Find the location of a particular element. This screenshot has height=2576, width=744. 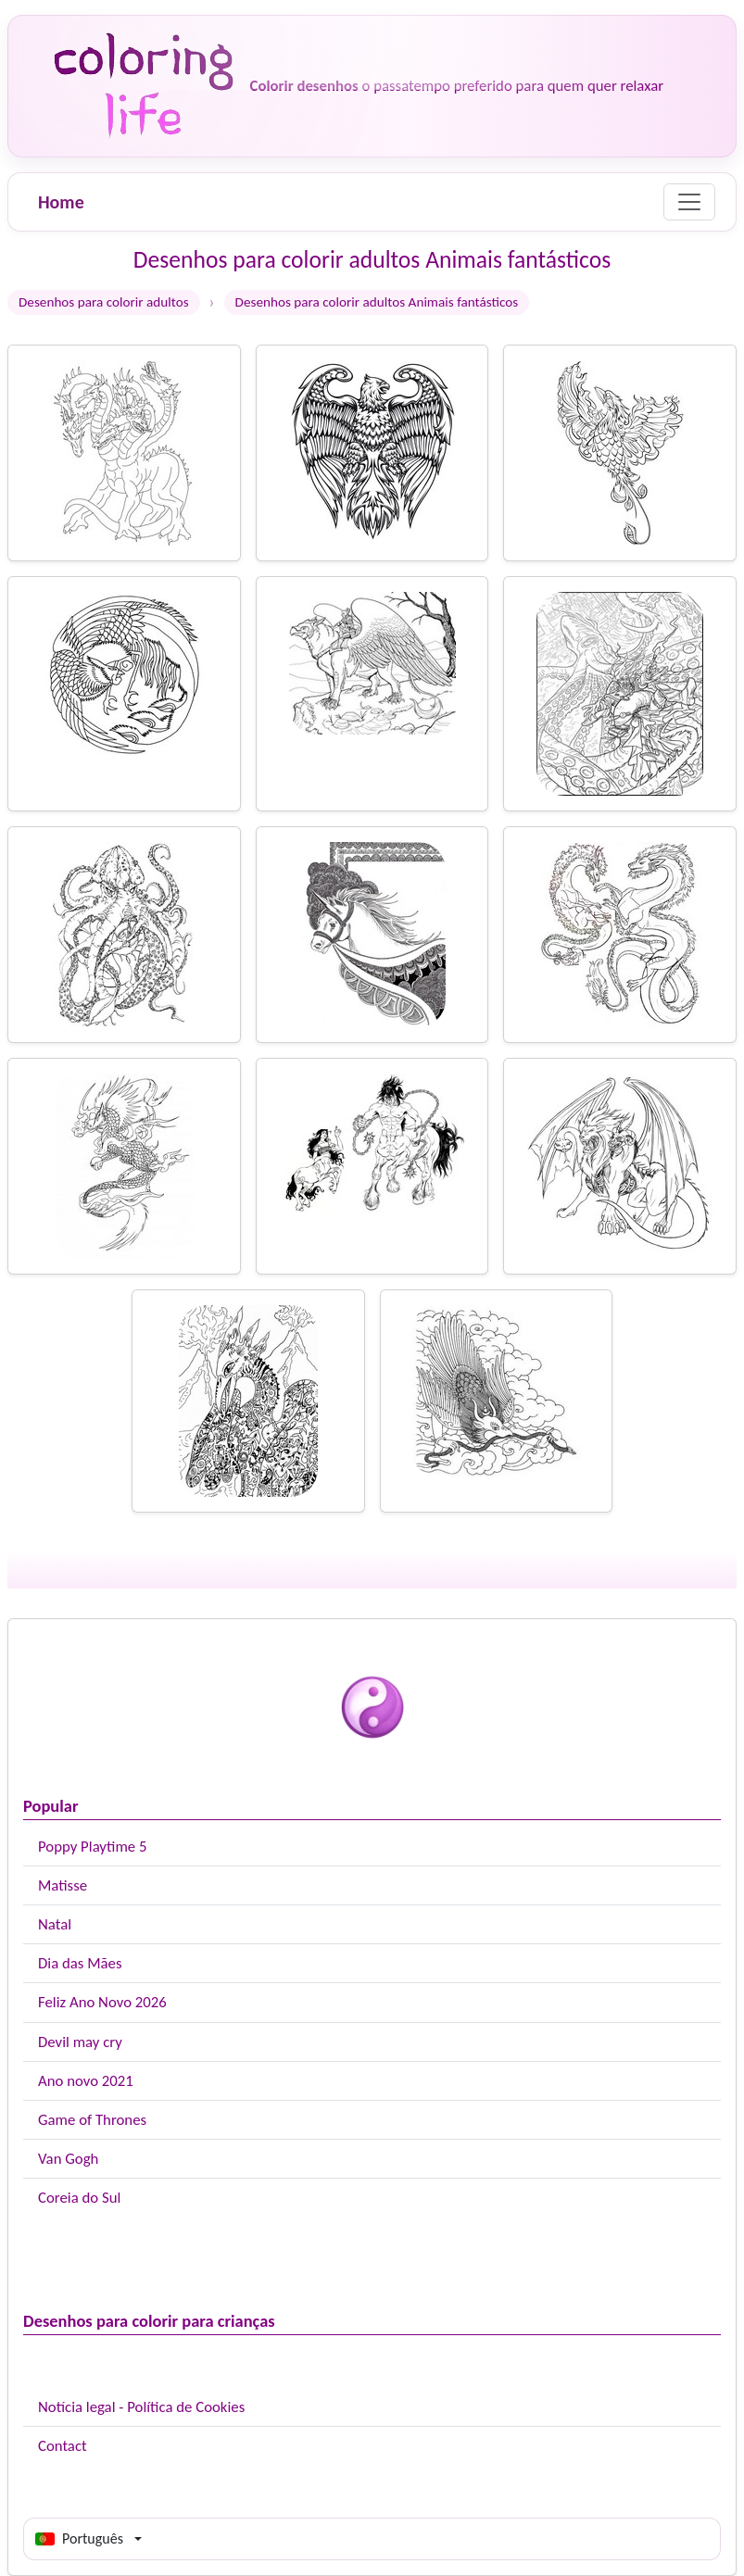

Contact is located at coordinates (62, 2446).